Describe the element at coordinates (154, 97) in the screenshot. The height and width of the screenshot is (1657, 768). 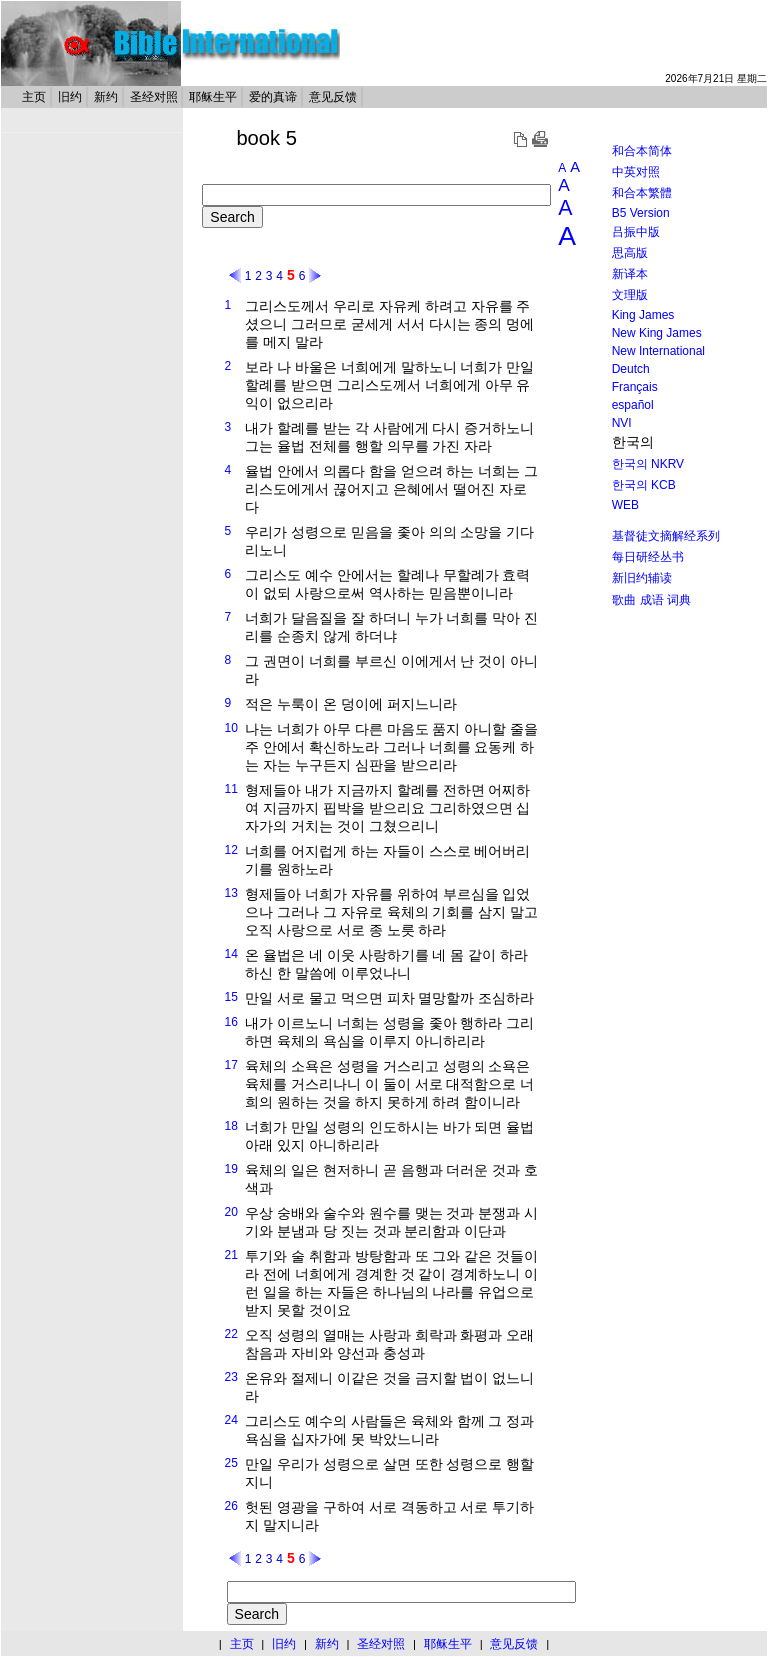
I see `圣经对照` at that location.